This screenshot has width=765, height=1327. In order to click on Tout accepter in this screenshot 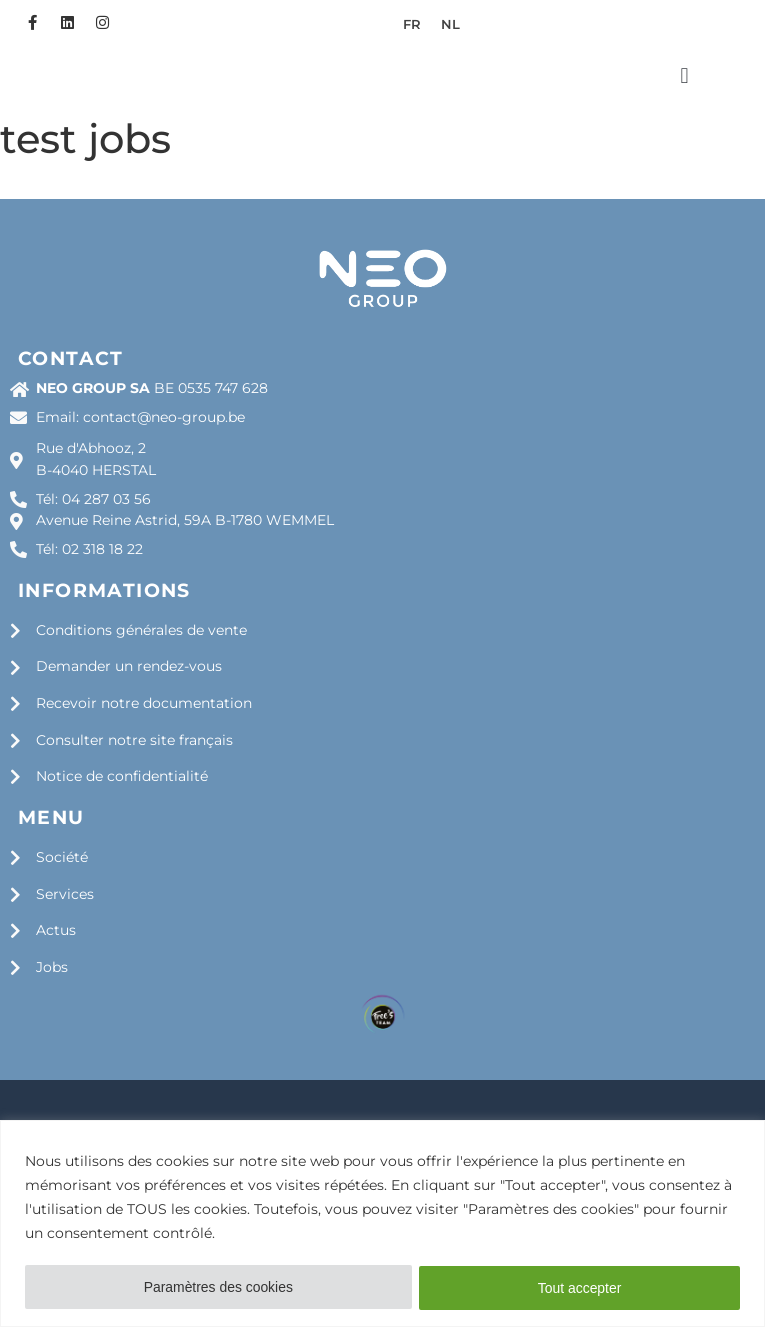, I will do `click(580, 1288)`.